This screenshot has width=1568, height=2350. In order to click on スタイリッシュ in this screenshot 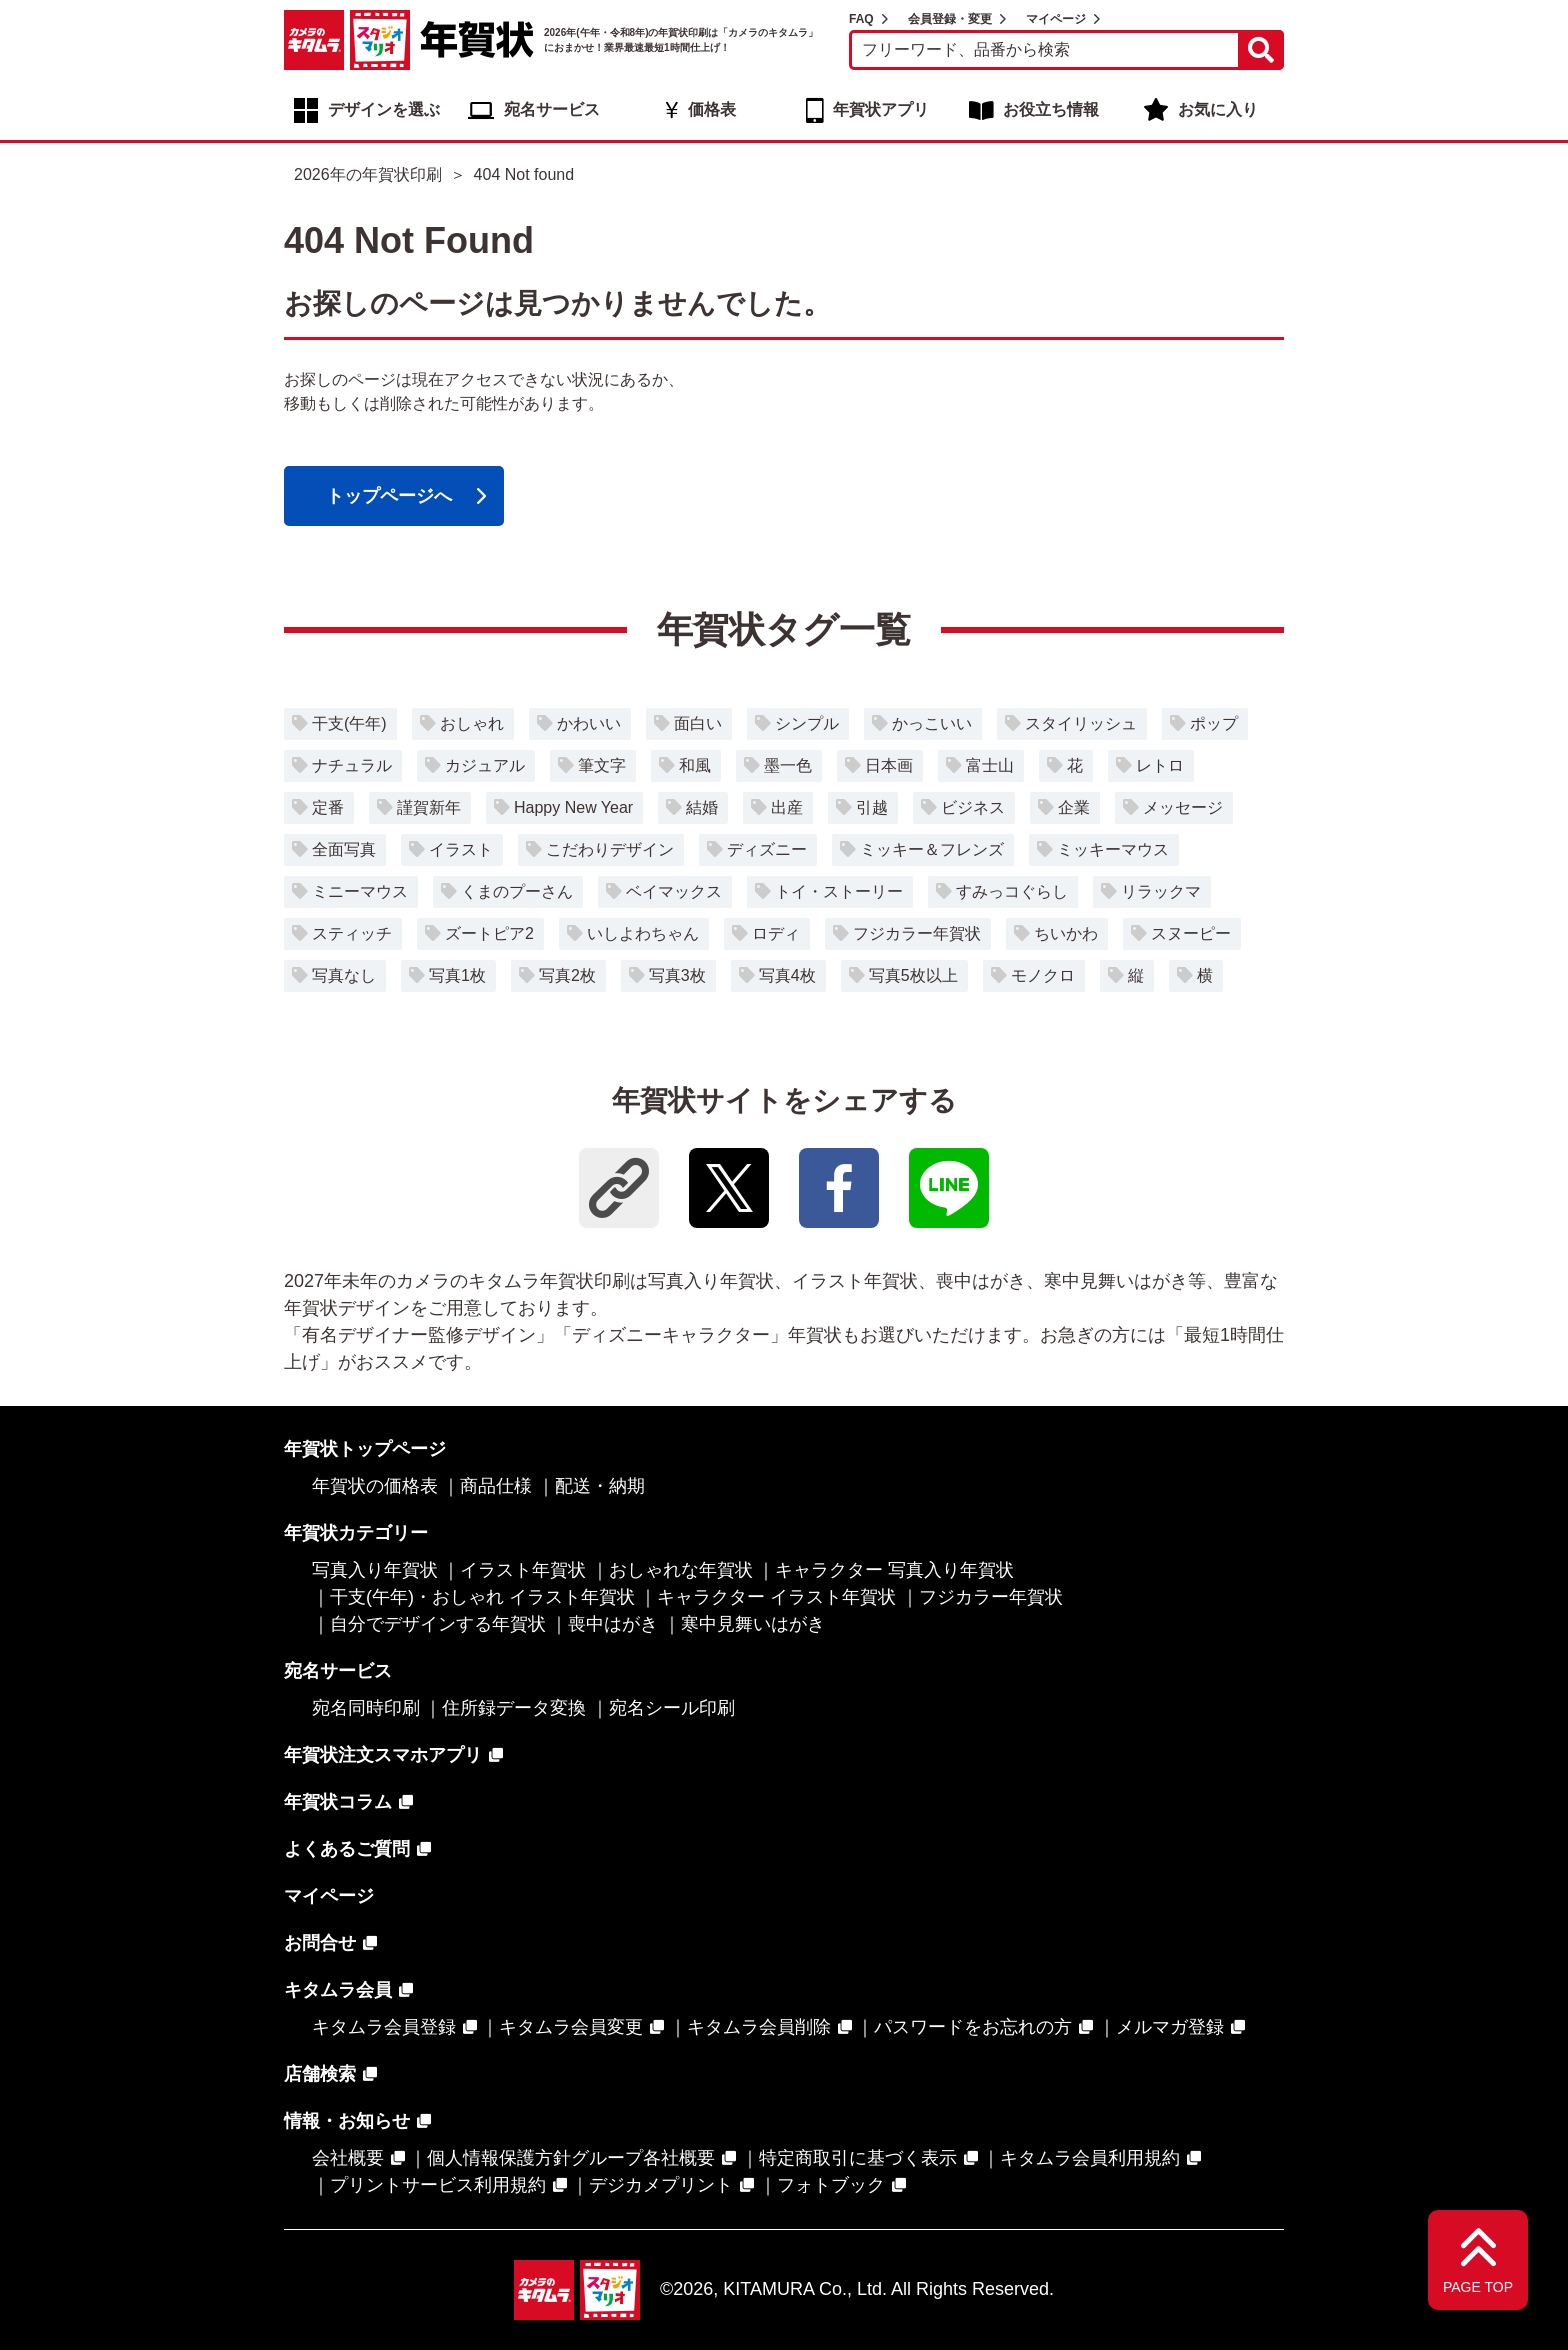, I will do `click(1081, 723)`.